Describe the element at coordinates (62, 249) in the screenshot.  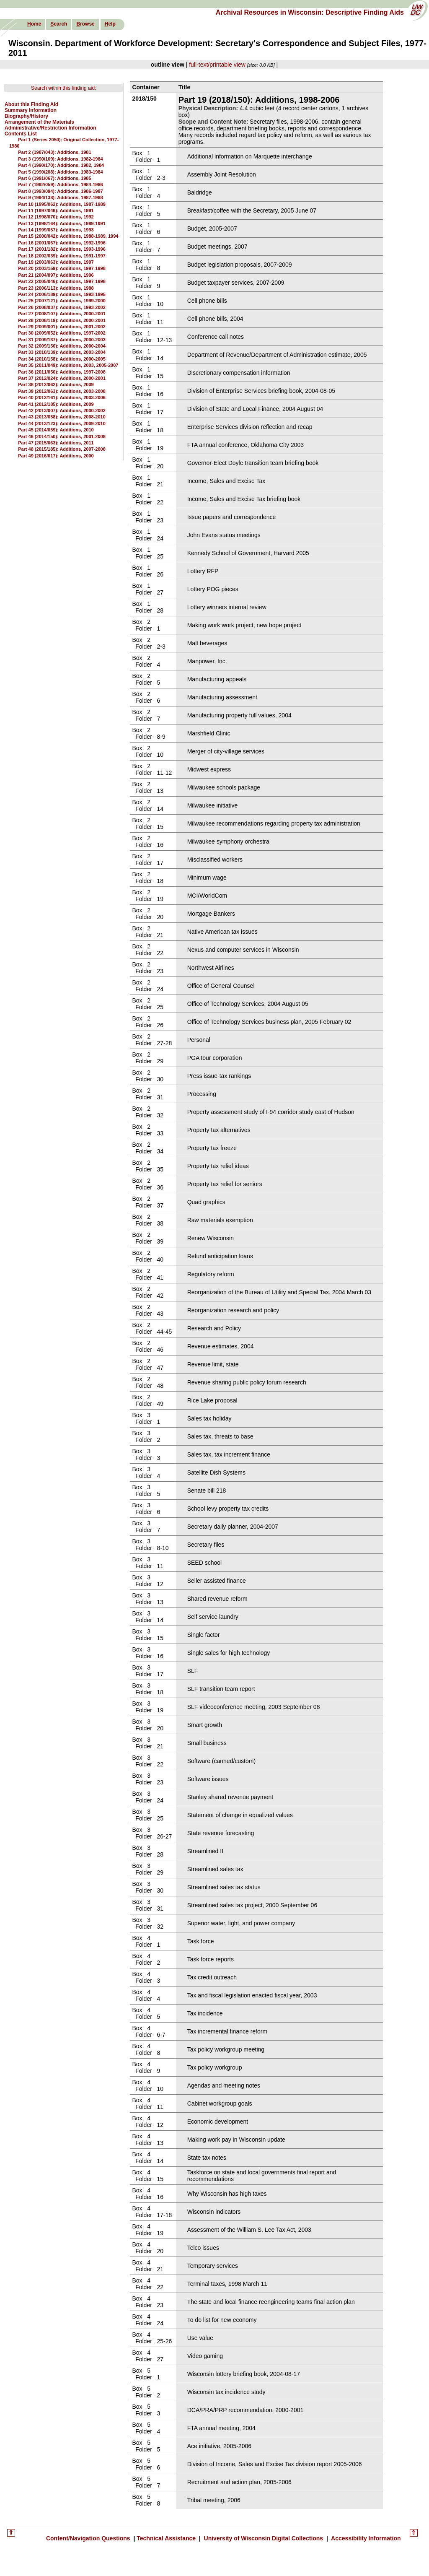
I see `Part 17 (2001/182): Additions, 1993-1996` at that location.